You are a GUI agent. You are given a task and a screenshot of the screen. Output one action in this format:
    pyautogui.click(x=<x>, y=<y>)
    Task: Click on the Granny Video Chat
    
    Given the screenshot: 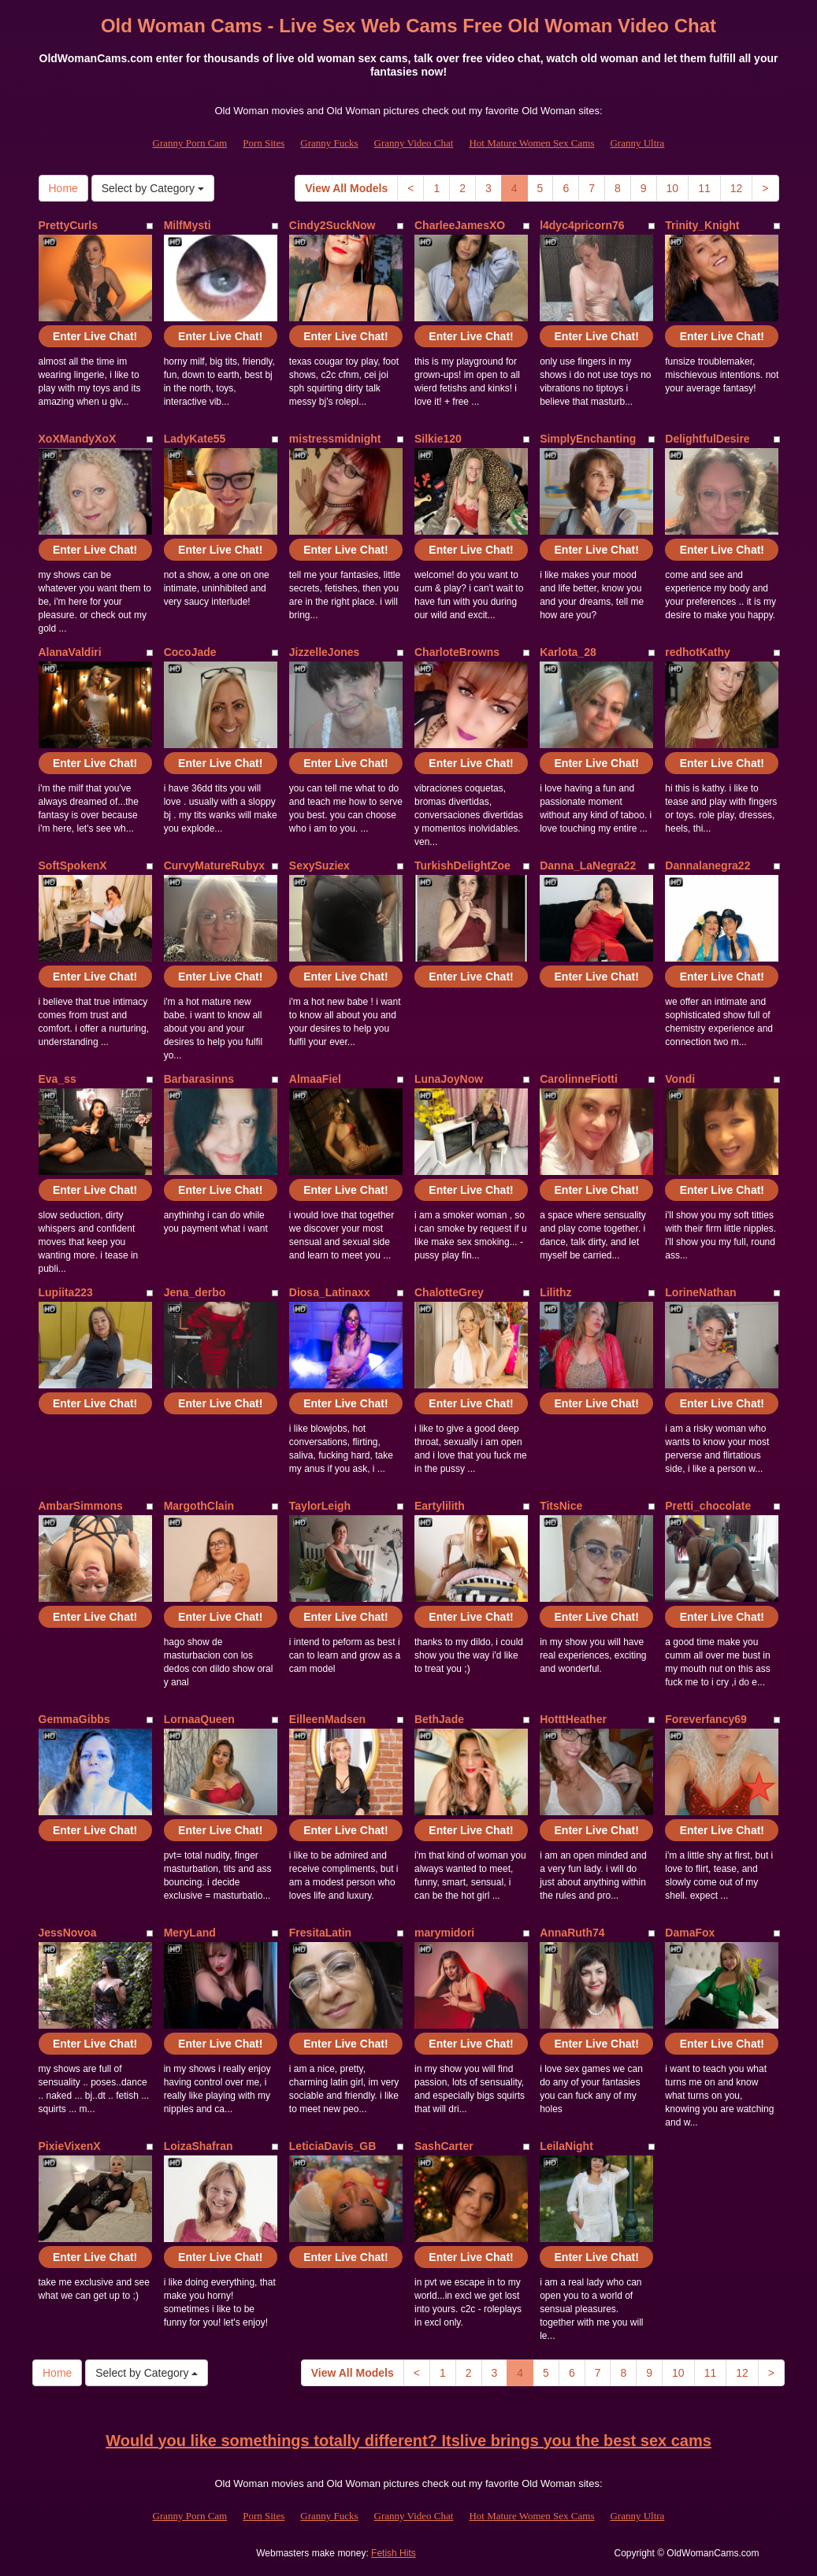 What is the action you would take?
    pyautogui.click(x=414, y=143)
    